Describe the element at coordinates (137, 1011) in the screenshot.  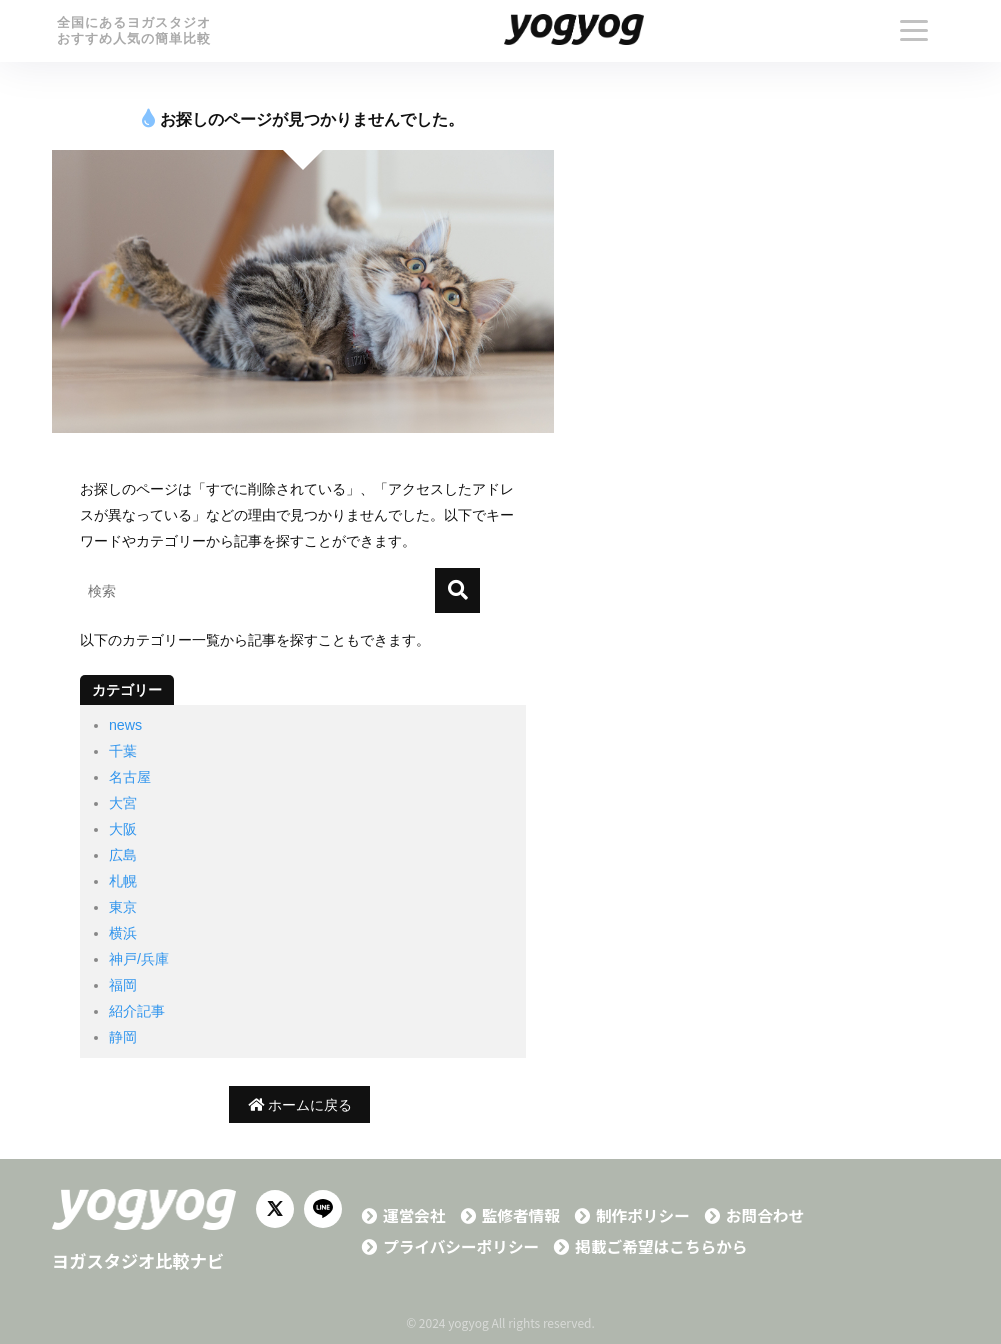
I see `紹介記事` at that location.